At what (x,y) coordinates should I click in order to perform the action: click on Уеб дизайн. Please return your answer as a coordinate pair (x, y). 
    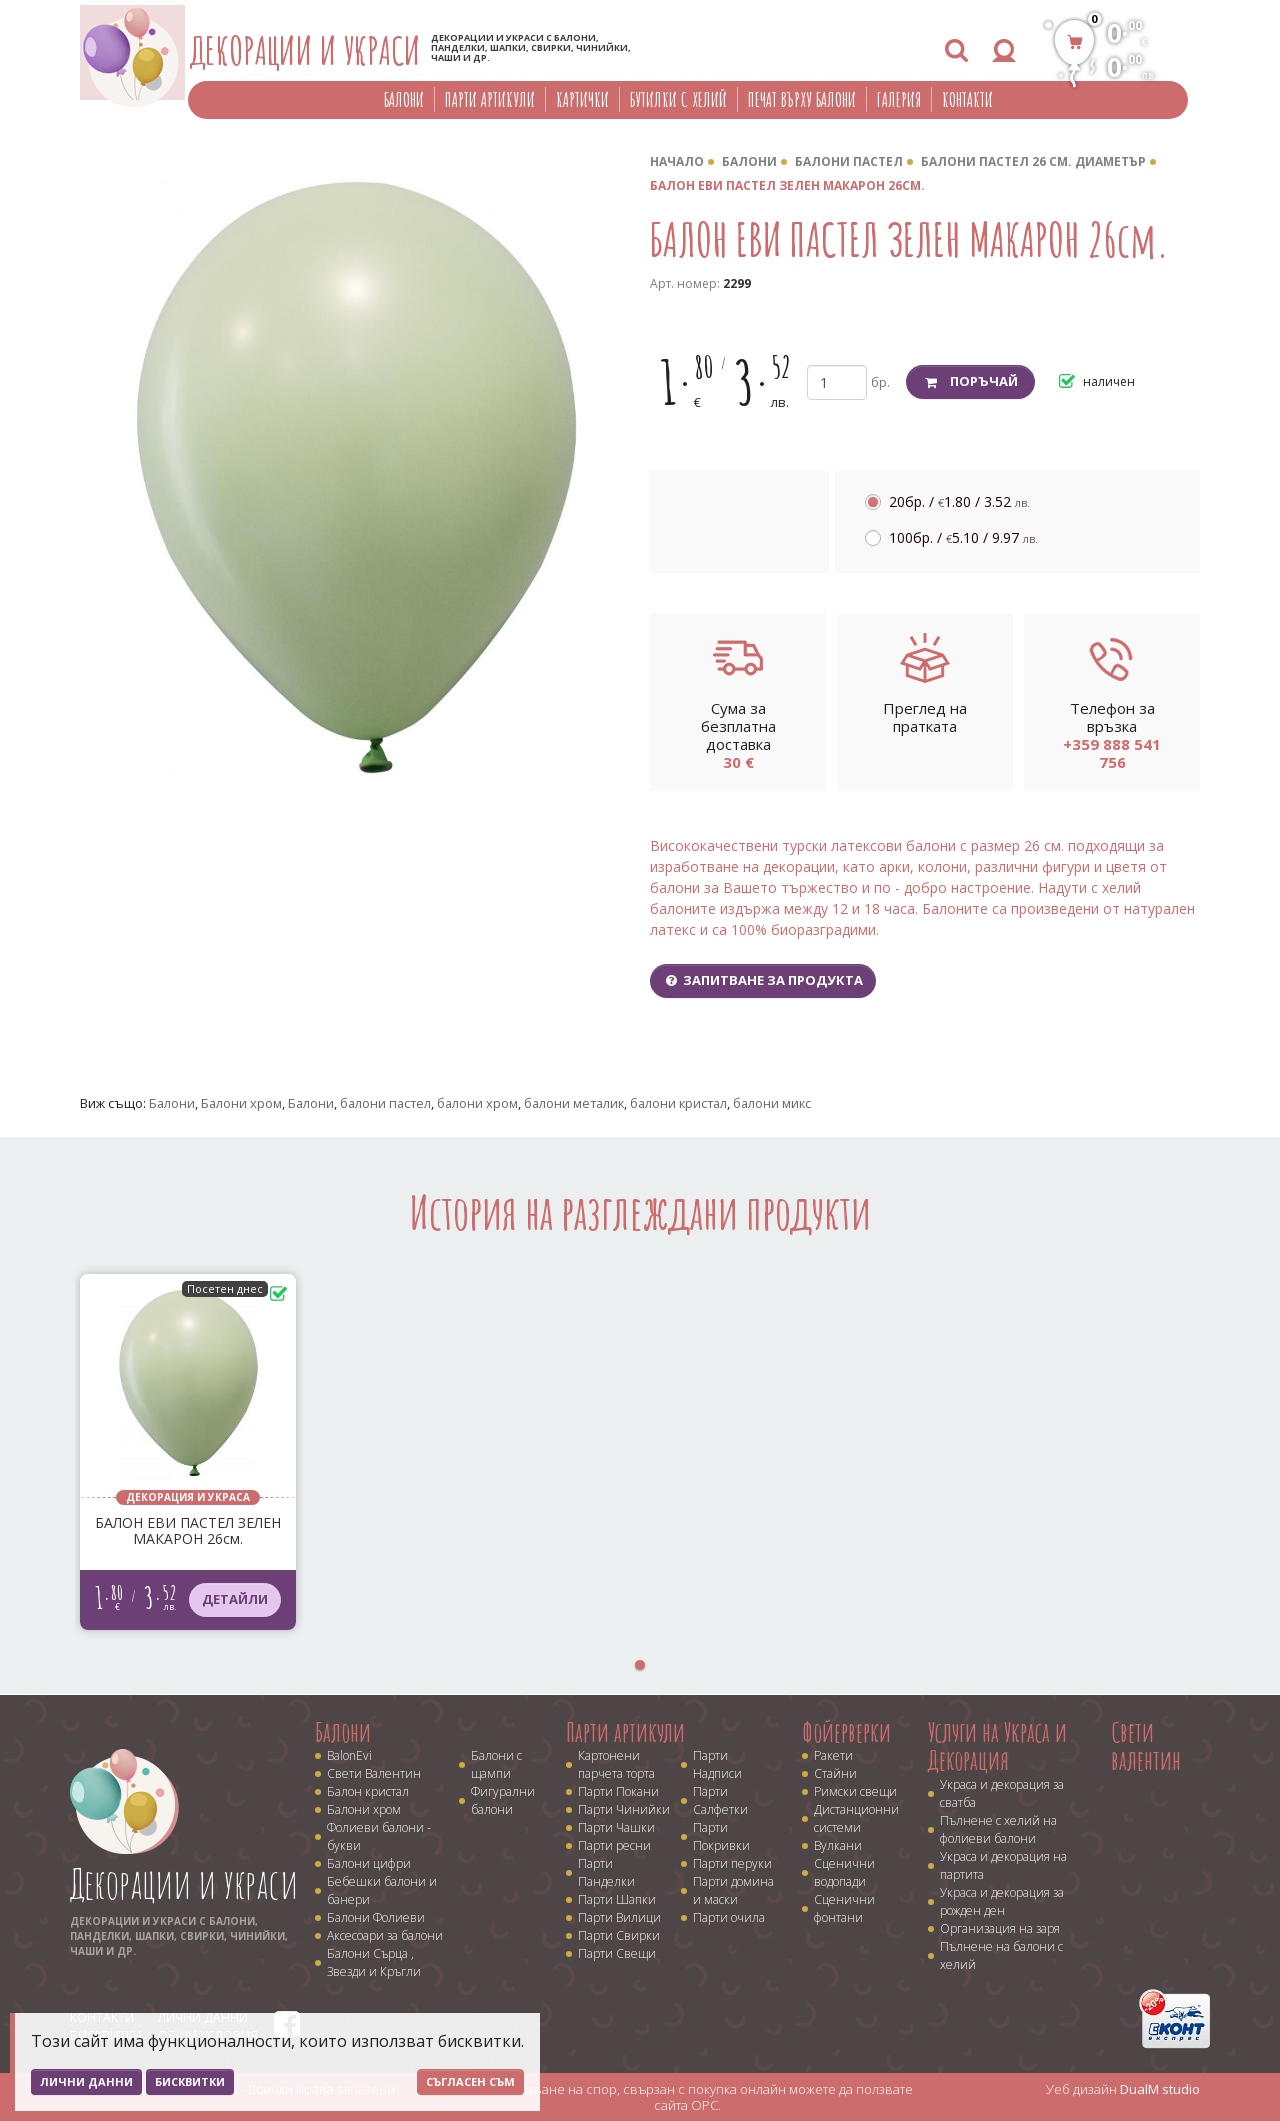
    Looking at the image, I should click on (1123, 2089).